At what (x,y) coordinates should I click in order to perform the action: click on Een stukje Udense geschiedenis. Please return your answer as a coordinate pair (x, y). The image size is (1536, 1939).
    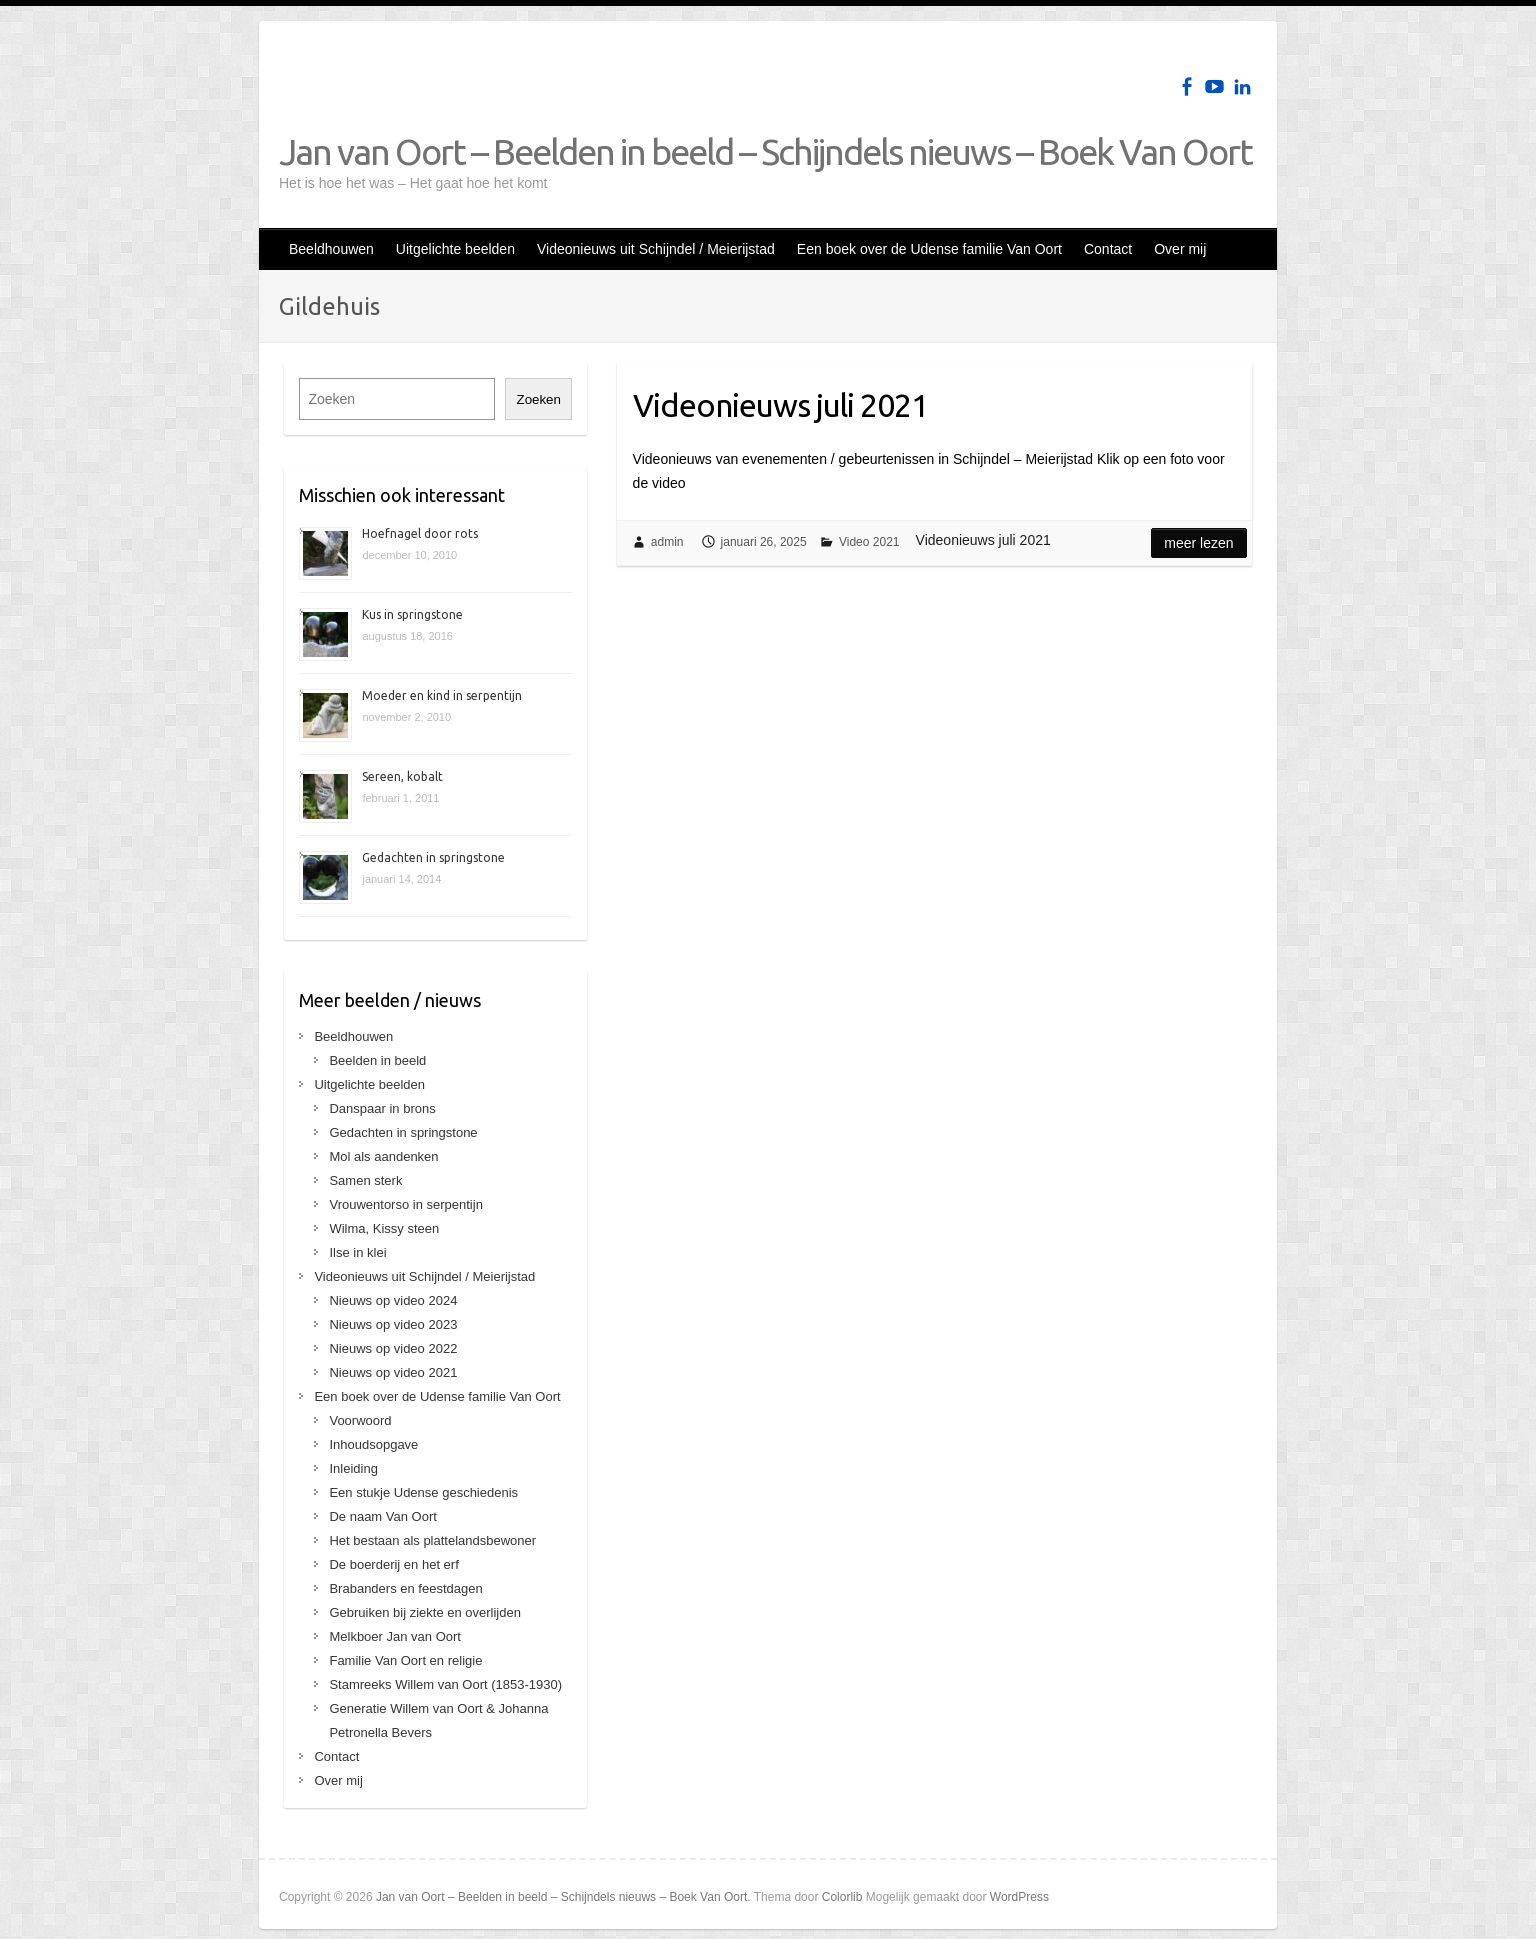
    Looking at the image, I should click on (423, 1492).